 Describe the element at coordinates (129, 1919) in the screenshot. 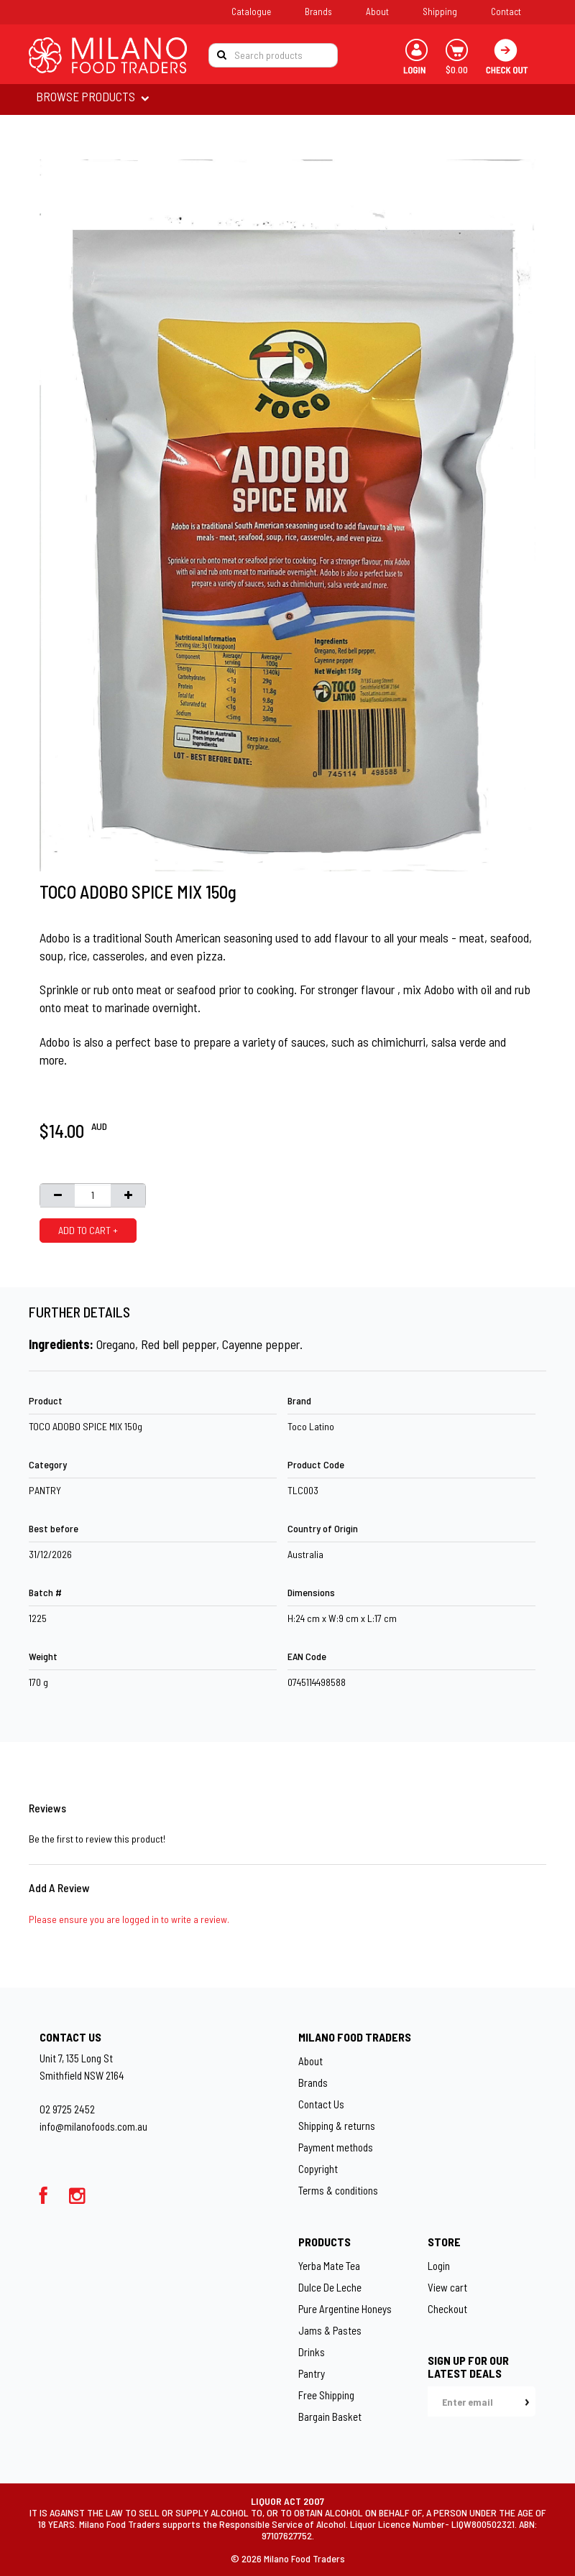

I see `Please ensure you are logged in to write a review.` at that location.